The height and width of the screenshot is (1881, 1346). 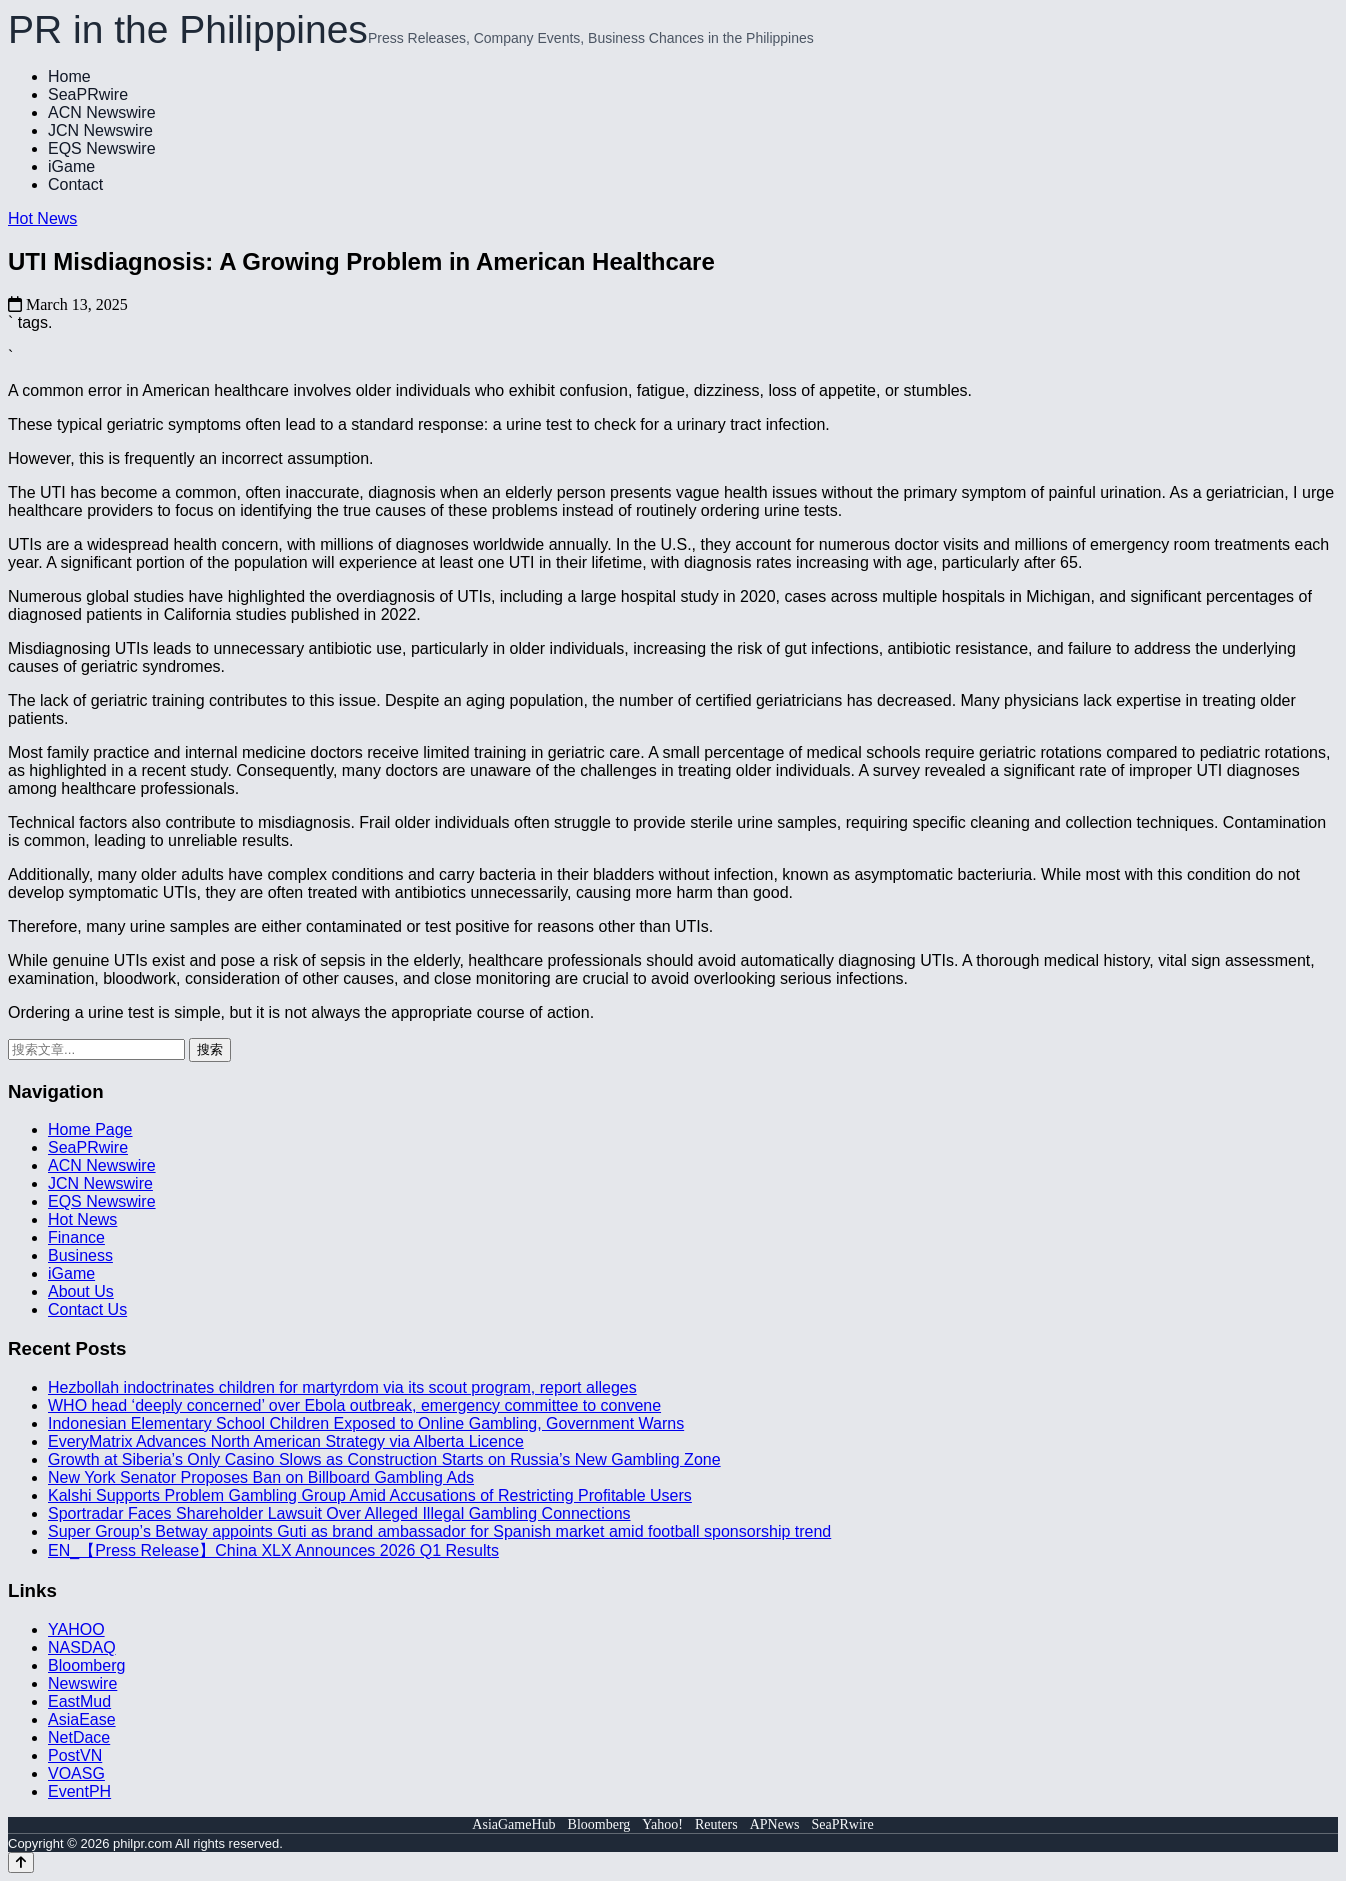 What do you see at coordinates (79, 1701) in the screenshot?
I see `EastMud` at bounding box center [79, 1701].